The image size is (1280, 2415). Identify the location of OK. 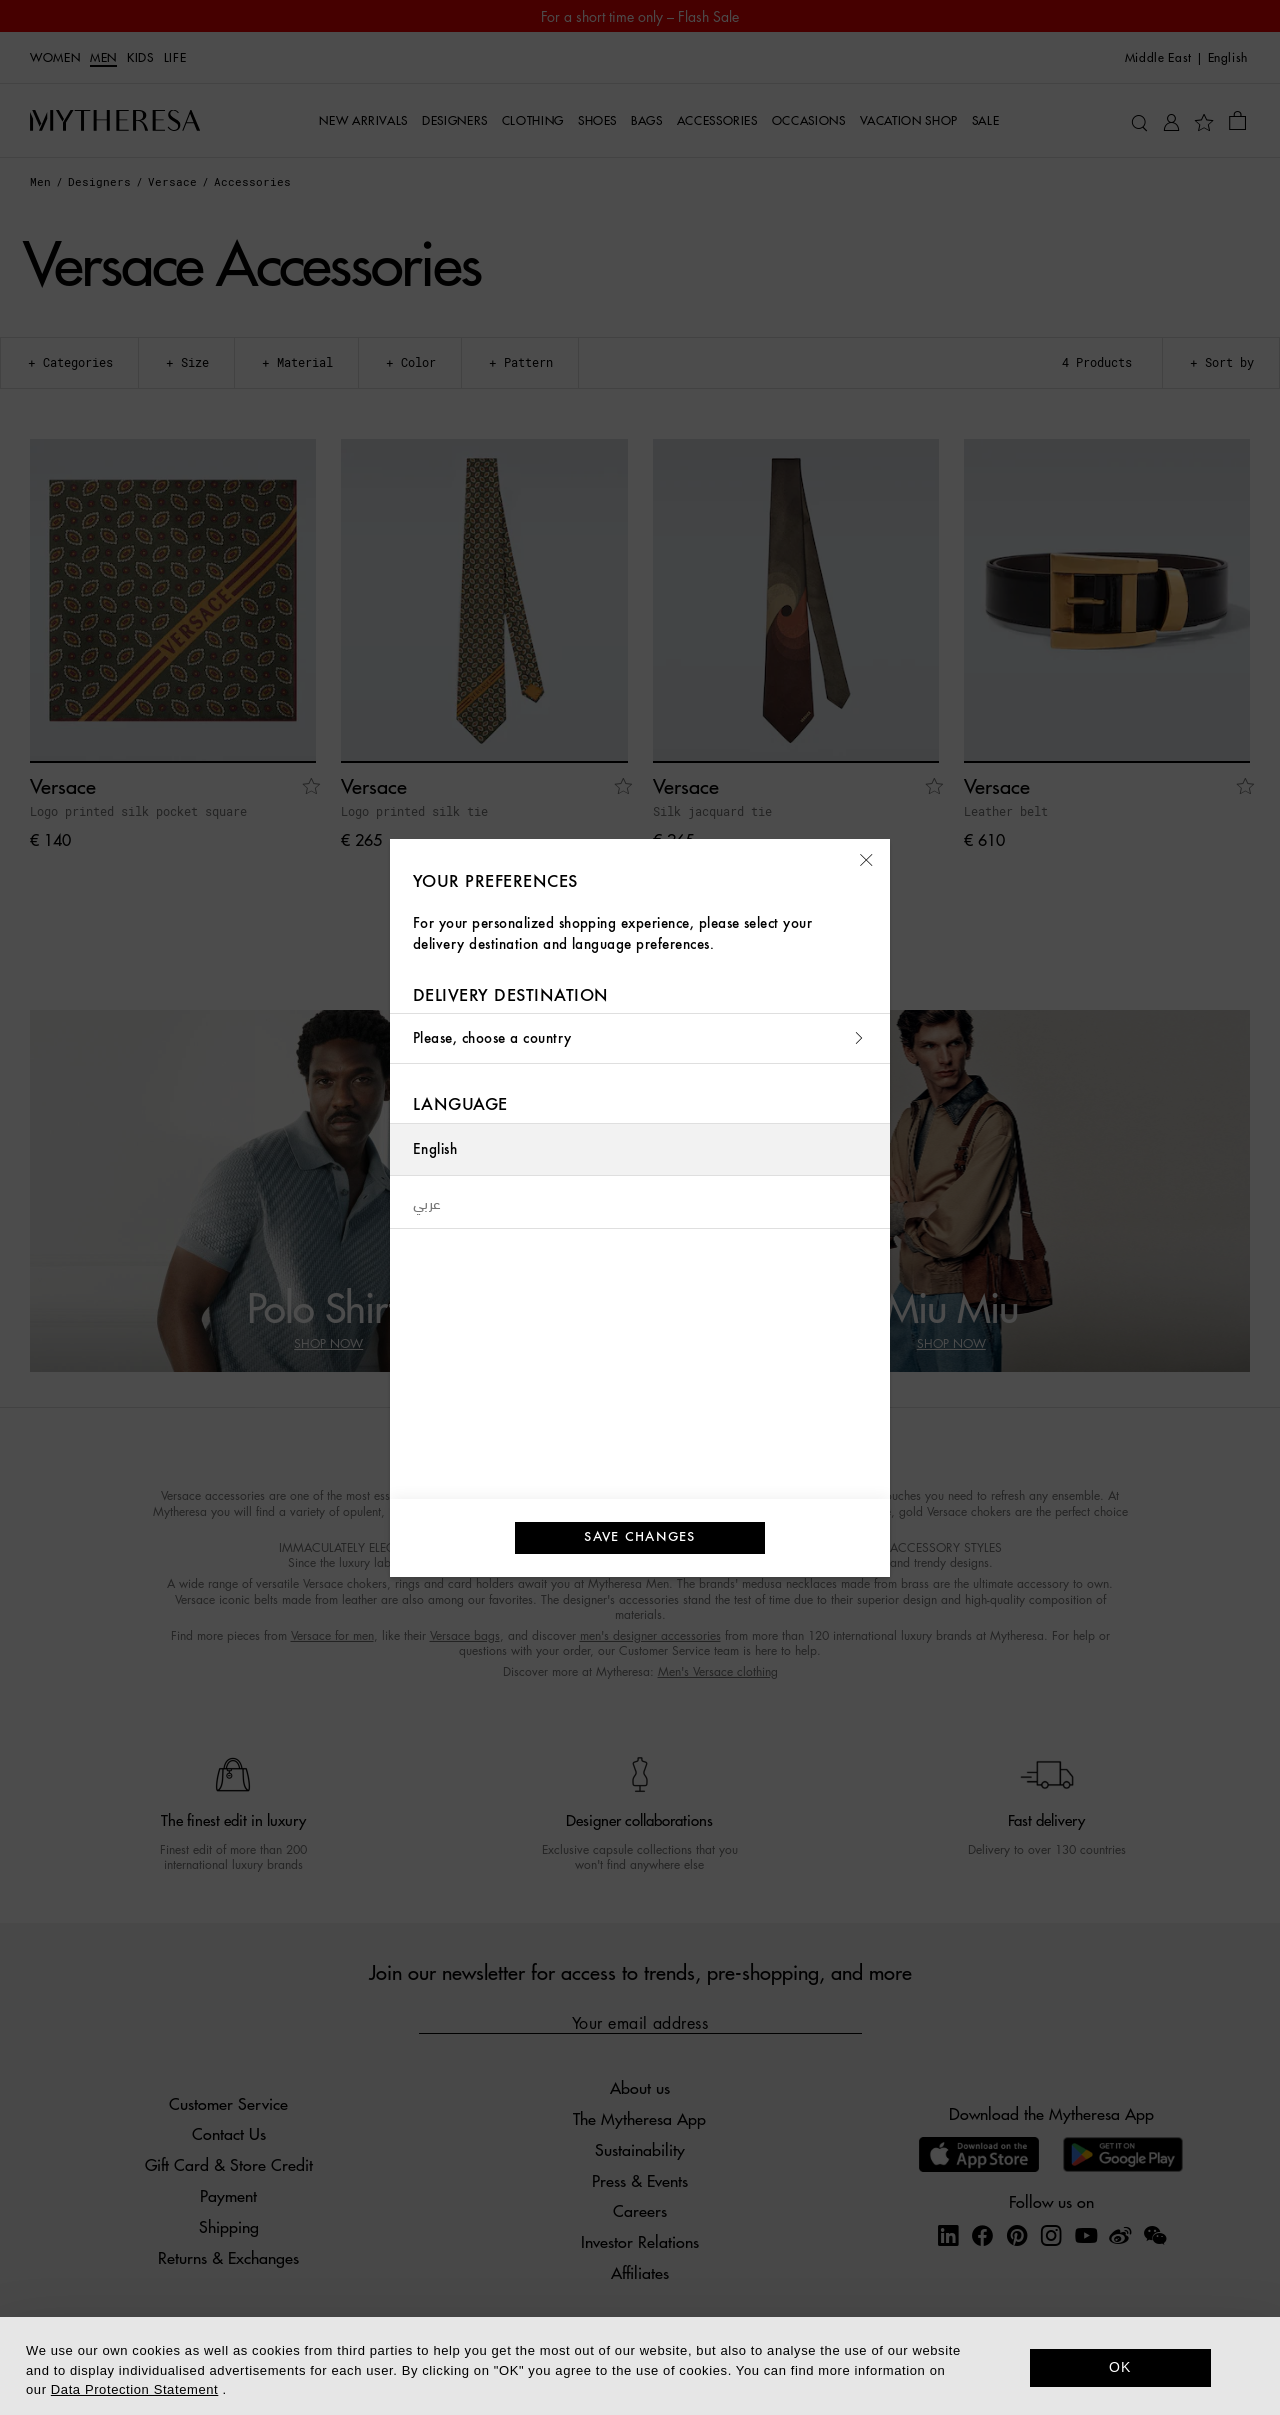
(1120, 2367).